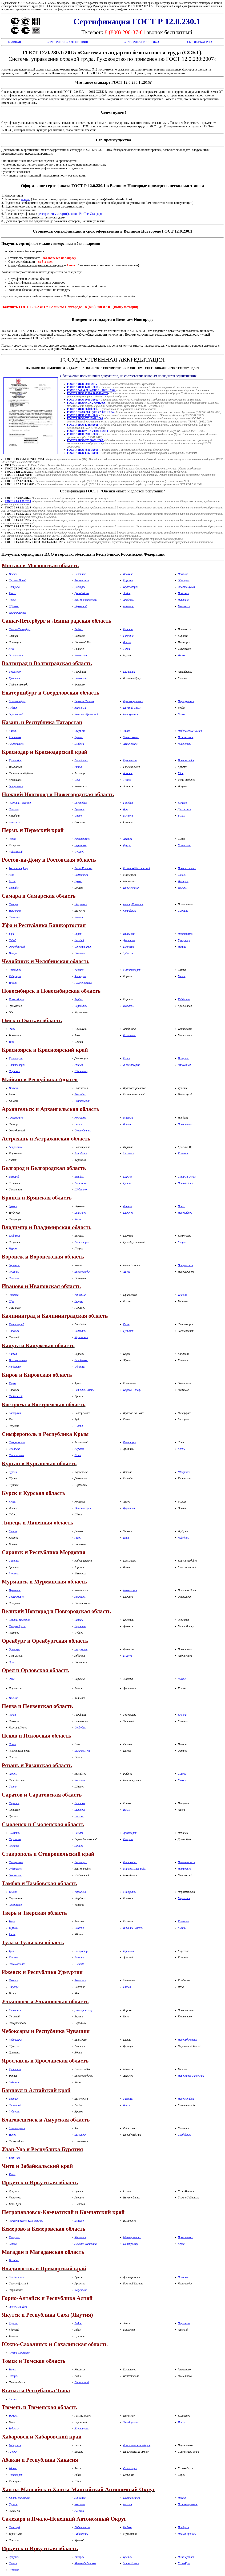 The width and height of the screenshot is (225, 2576). Describe the element at coordinates (14, 1278) in the screenshot. I see `Павловск` at that location.